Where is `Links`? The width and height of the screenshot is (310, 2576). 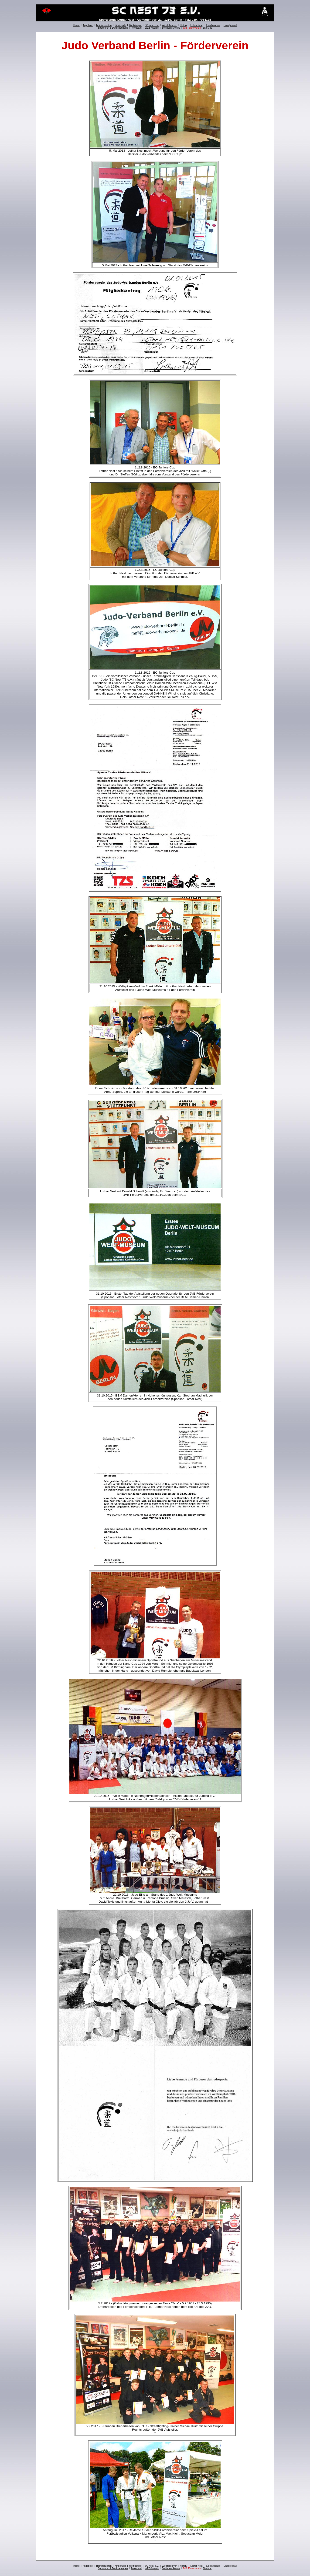 Links is located at coordinates (226, 25).